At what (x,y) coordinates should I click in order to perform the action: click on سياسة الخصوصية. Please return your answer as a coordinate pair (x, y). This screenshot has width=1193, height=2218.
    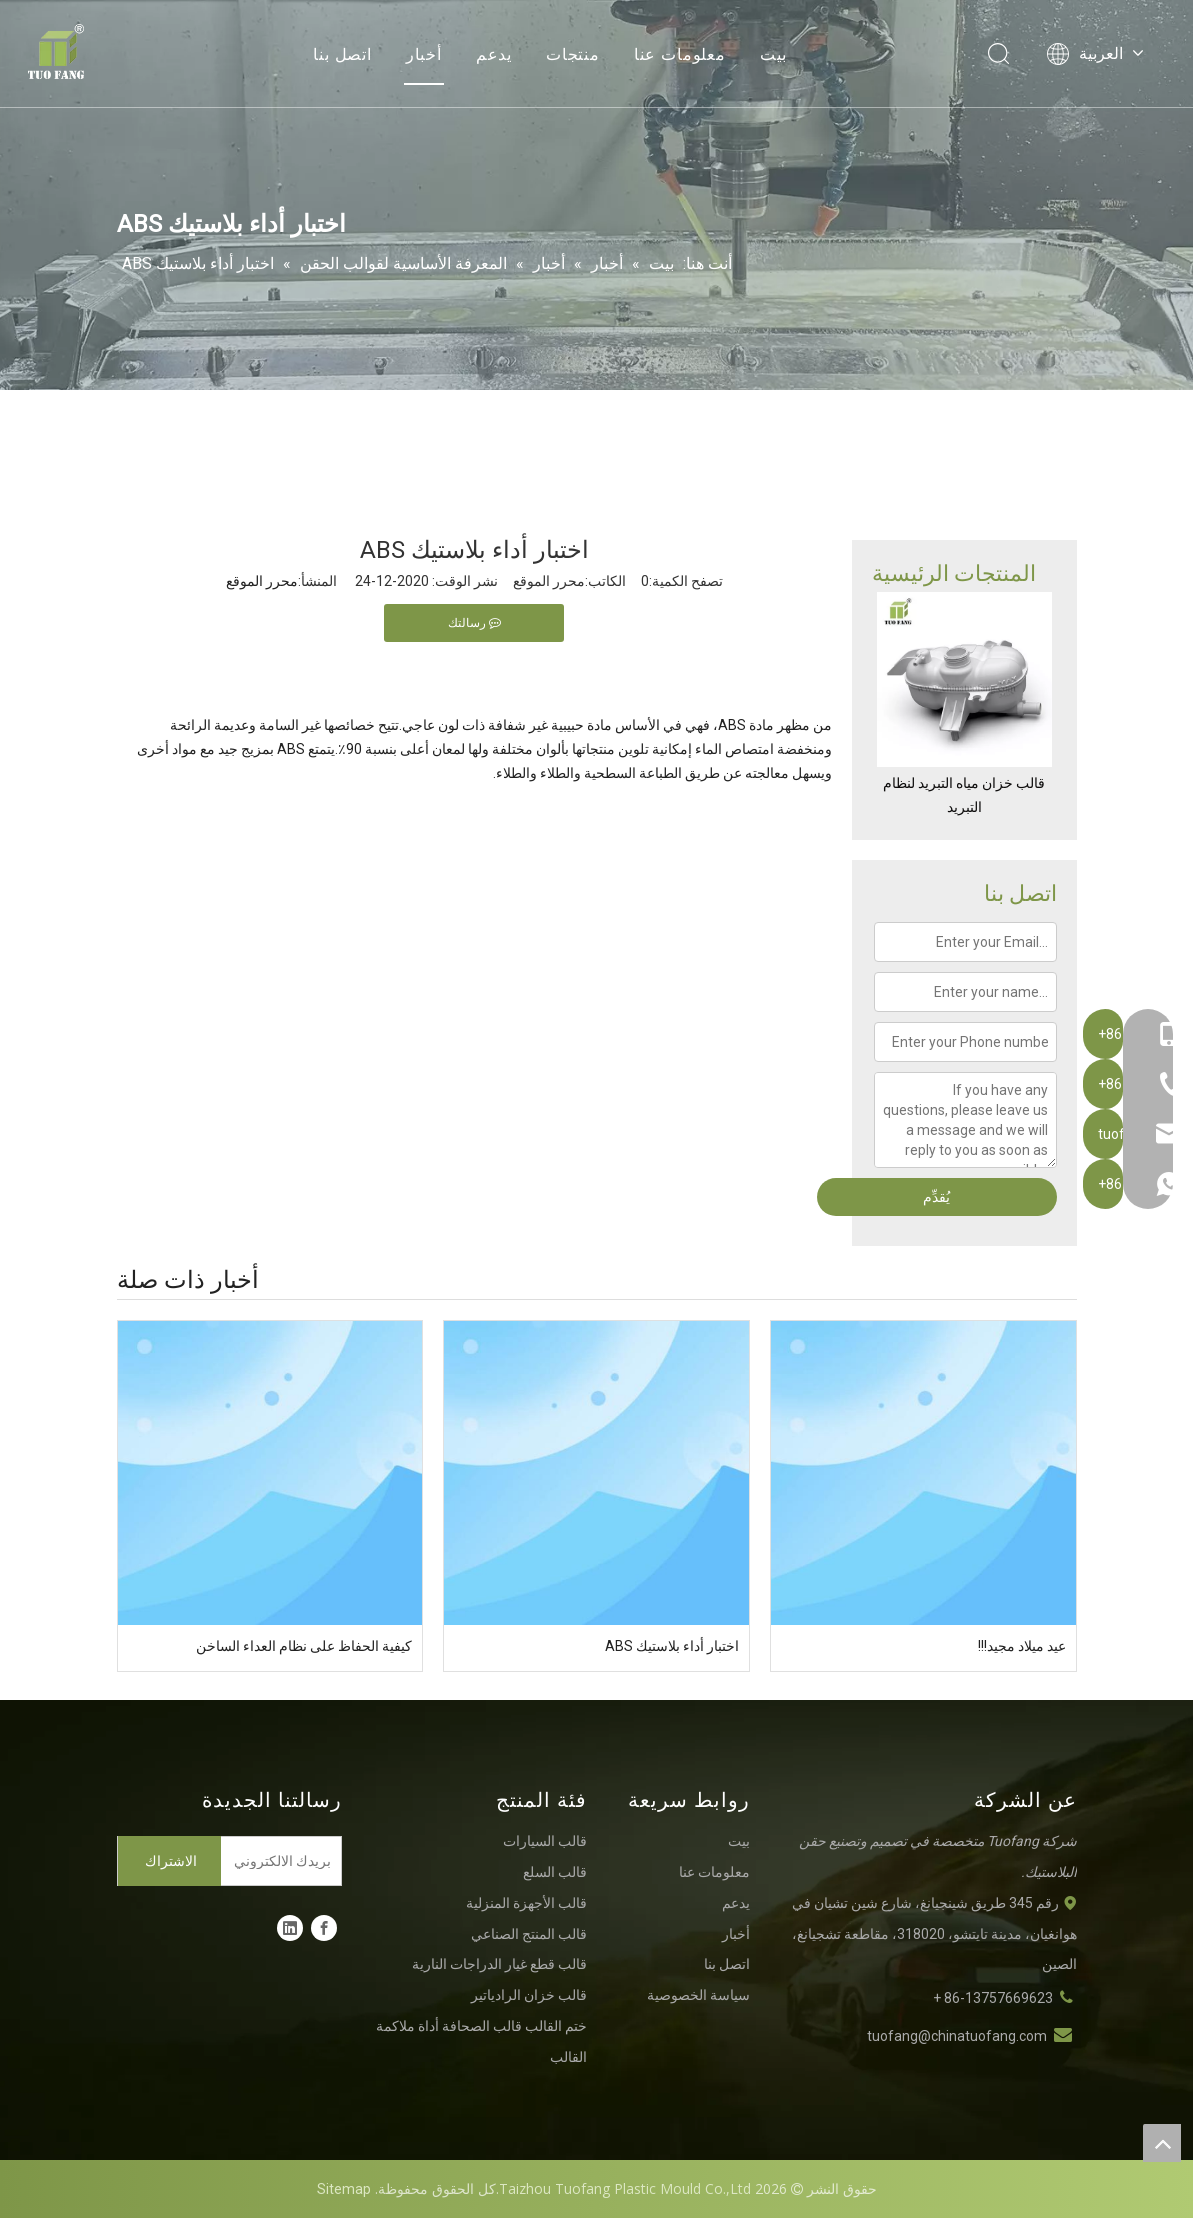
    Looking at the image, I should click on (698, 1995).